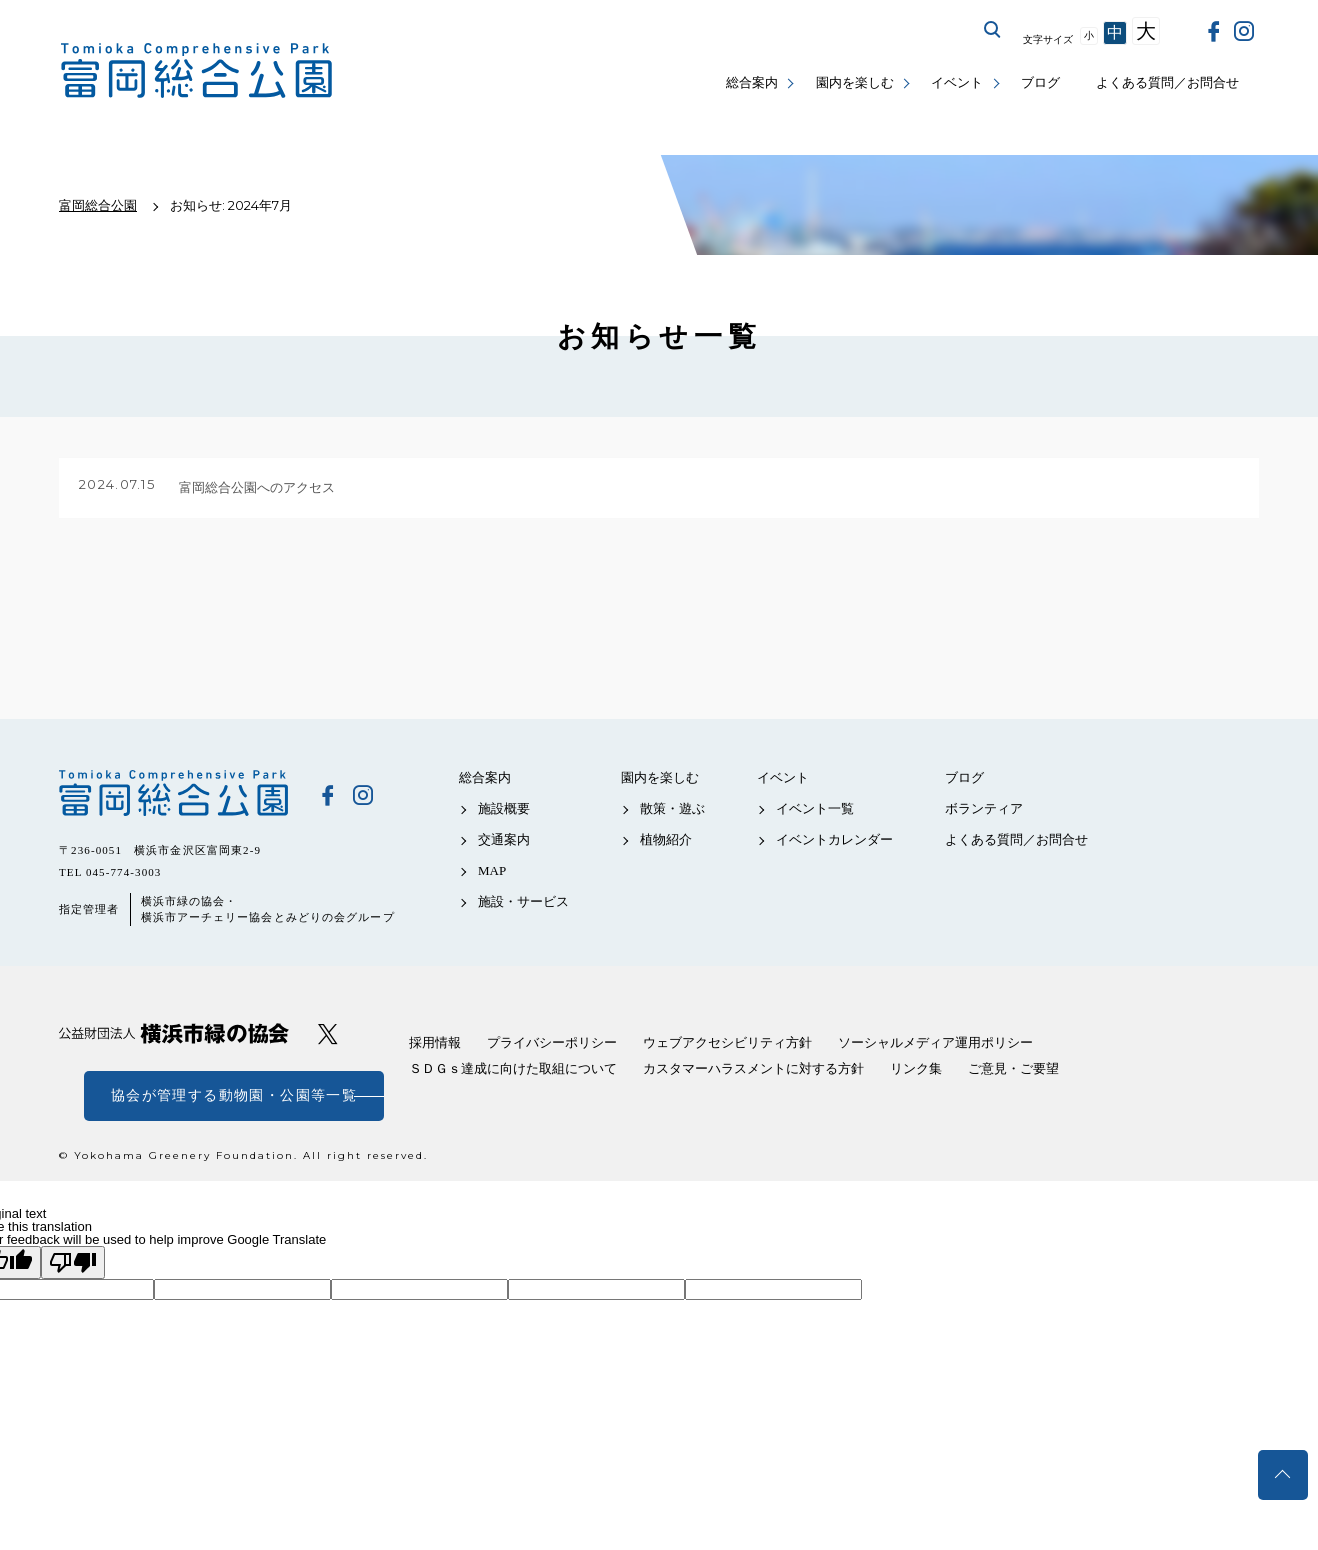  I want to click on イベントカレンダー, so click(834, 839).